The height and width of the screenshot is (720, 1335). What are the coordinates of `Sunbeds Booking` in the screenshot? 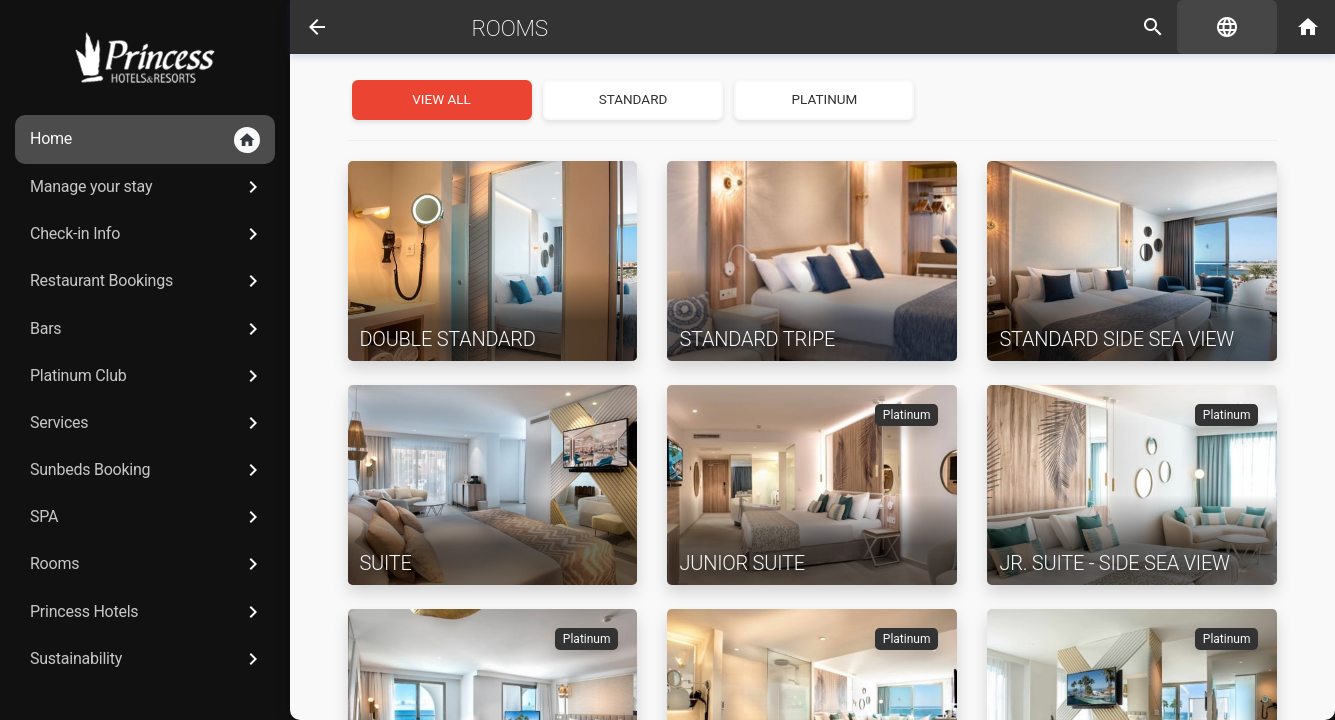 It's located at (147, 470).